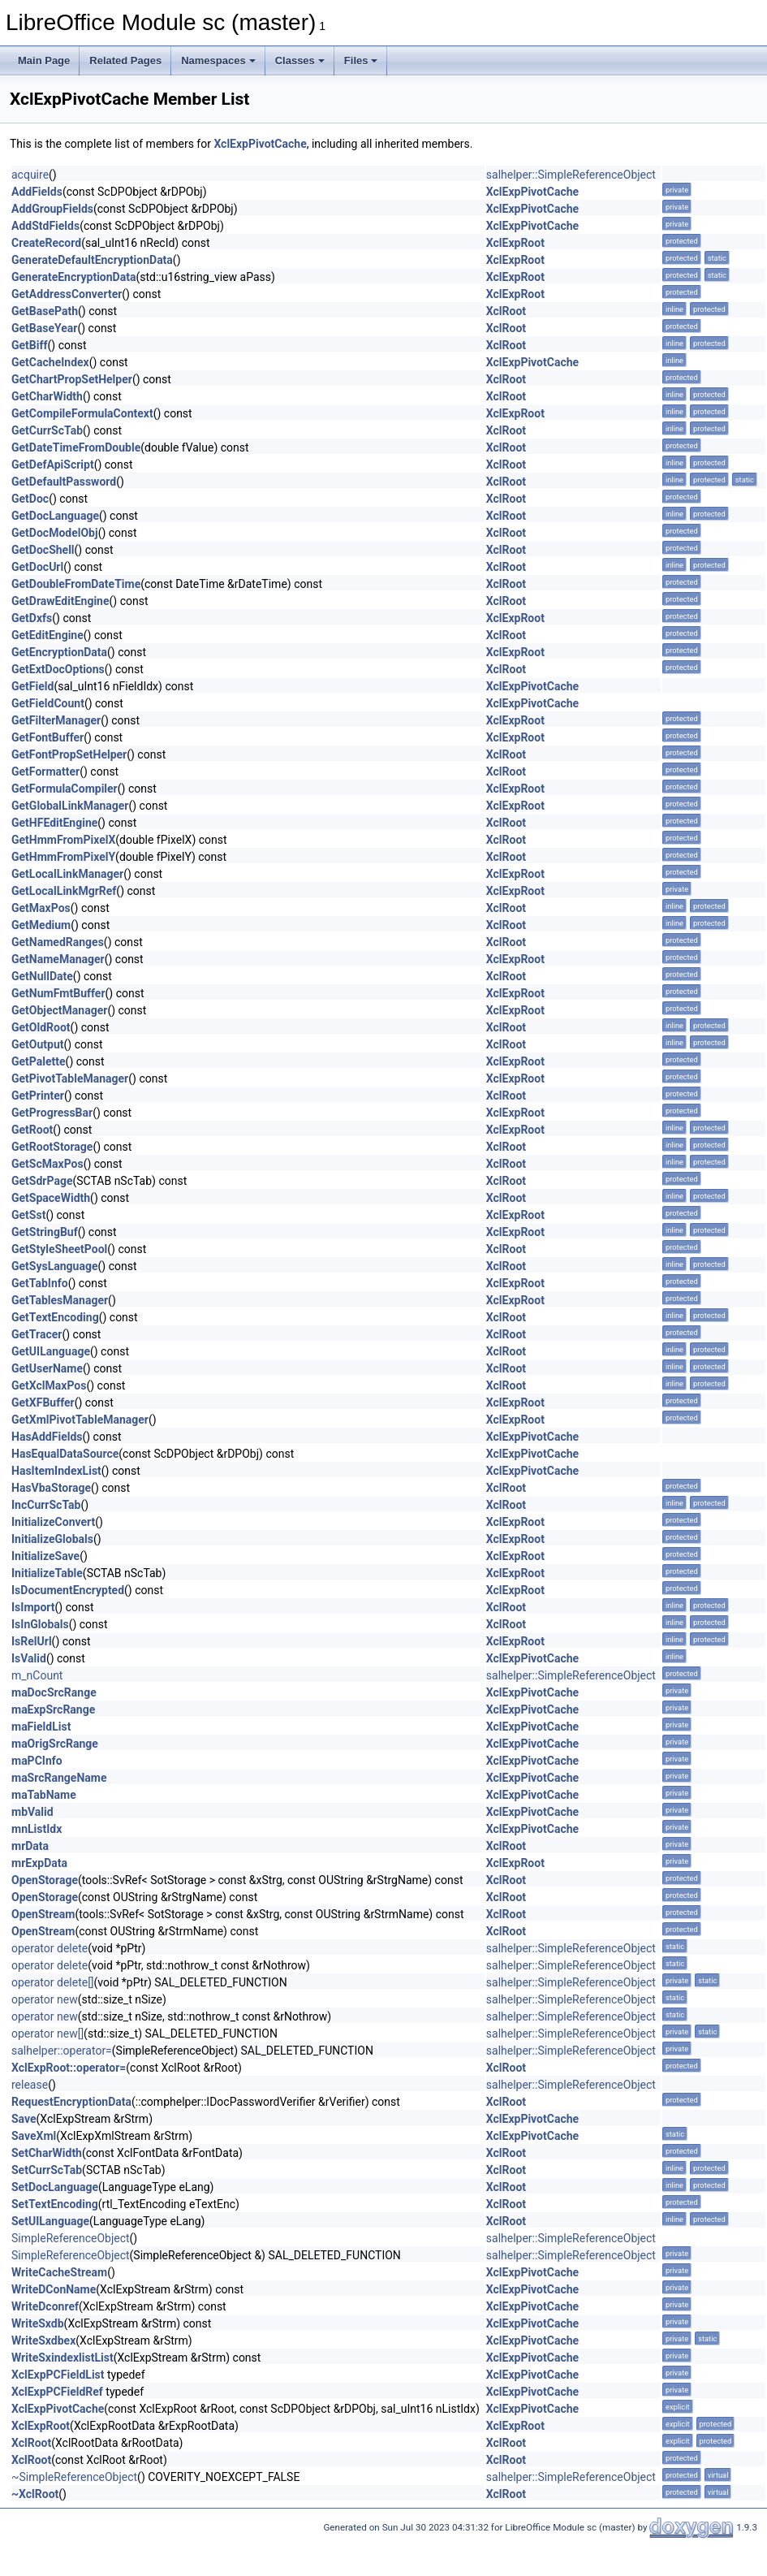 Image resolution: width=767 pixels, height=2576 pixels. I want to click on Classes, so click(300, 60).